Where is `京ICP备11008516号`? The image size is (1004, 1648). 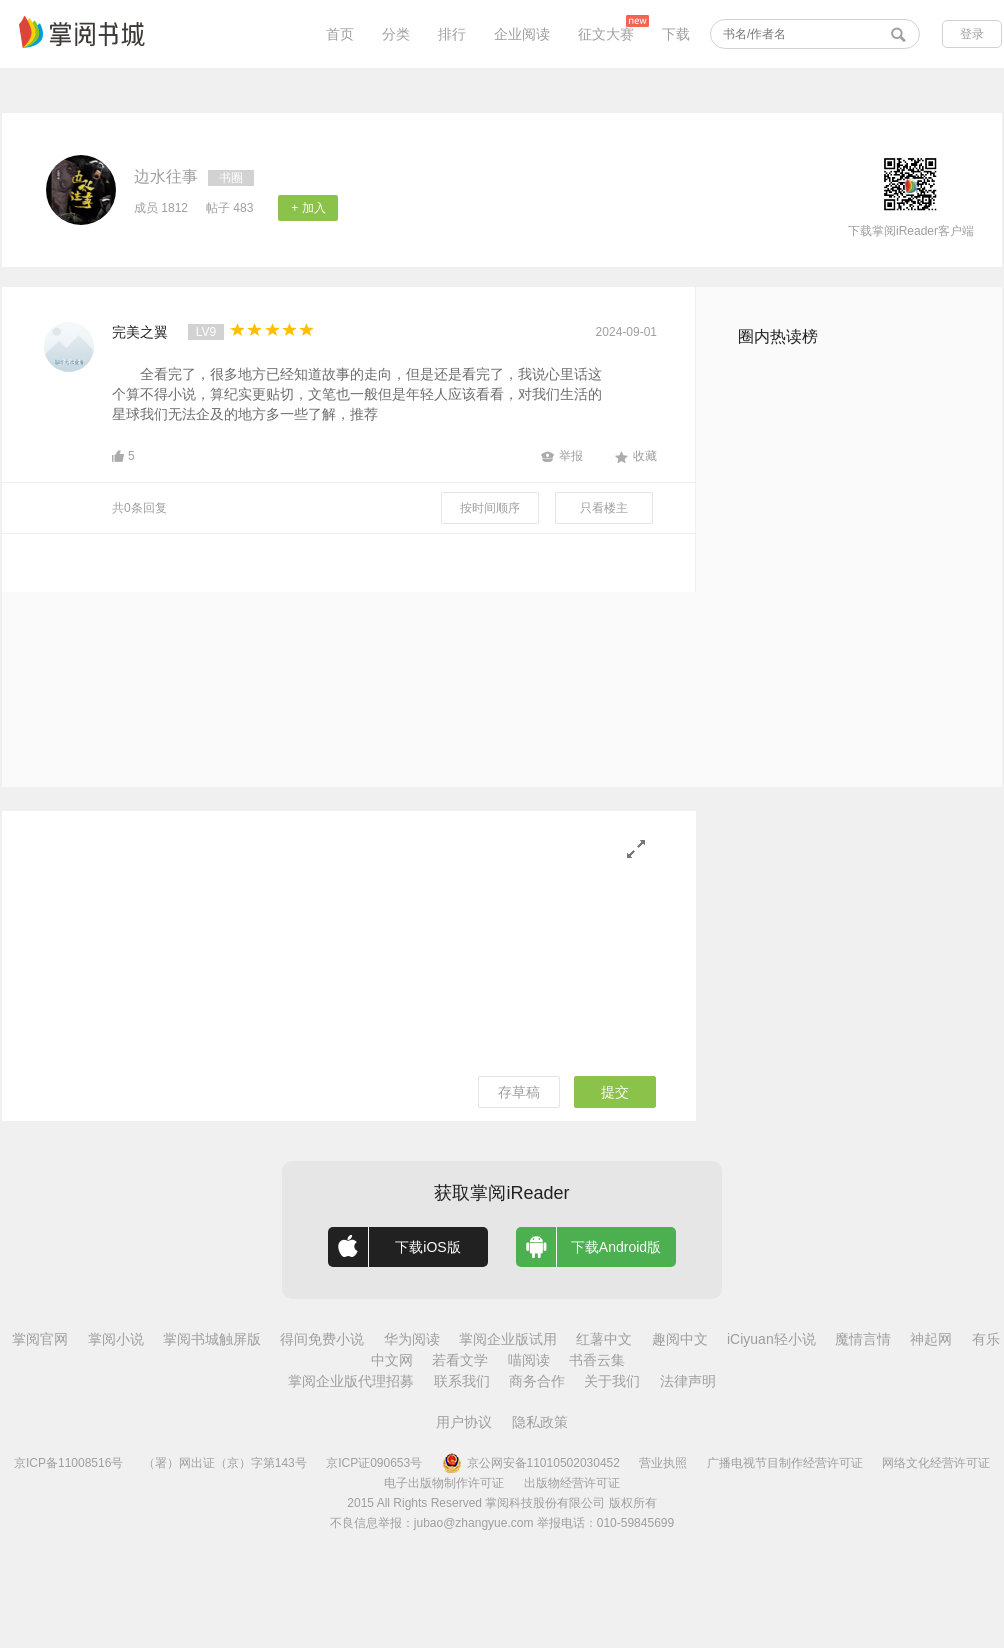
京ICP备11008516号 is located at coordinates (68, 1463).